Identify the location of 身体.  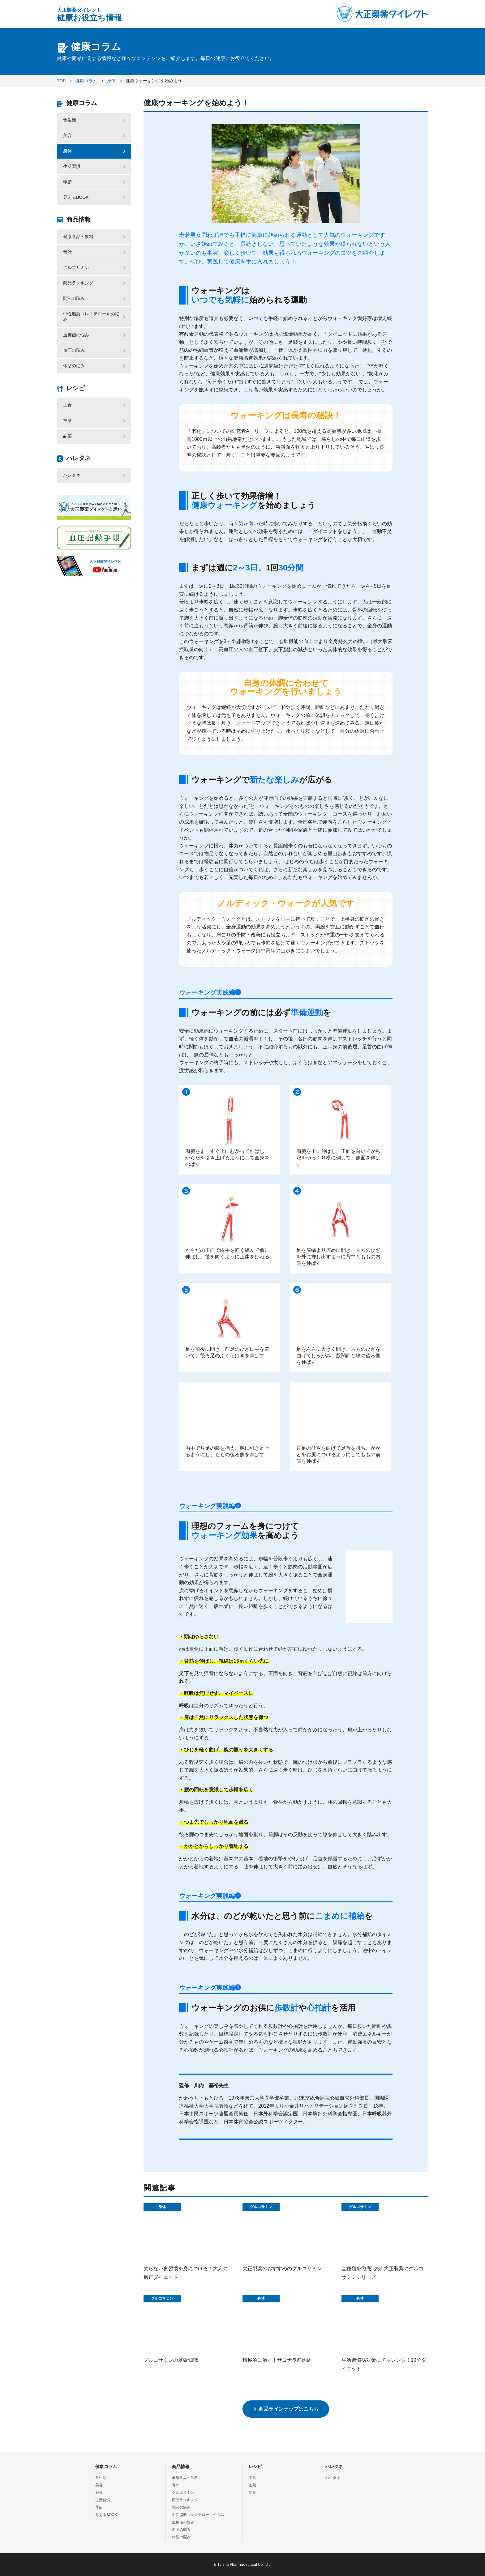
(67, 150).